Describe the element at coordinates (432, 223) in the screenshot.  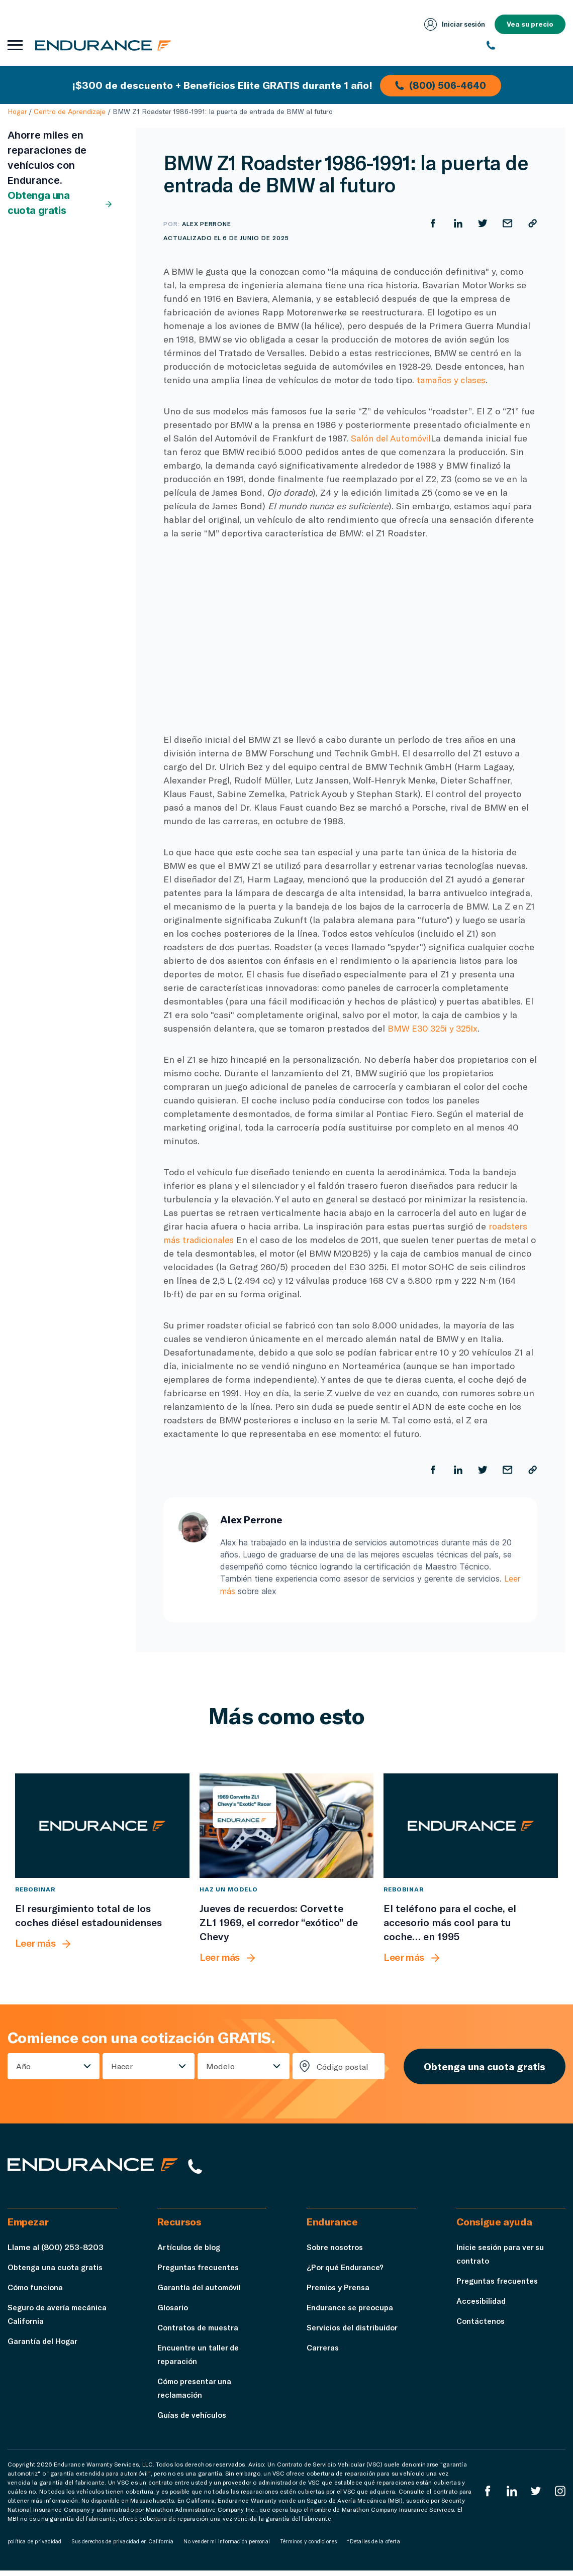
I see `[Compartir en Facebook]` at that location.